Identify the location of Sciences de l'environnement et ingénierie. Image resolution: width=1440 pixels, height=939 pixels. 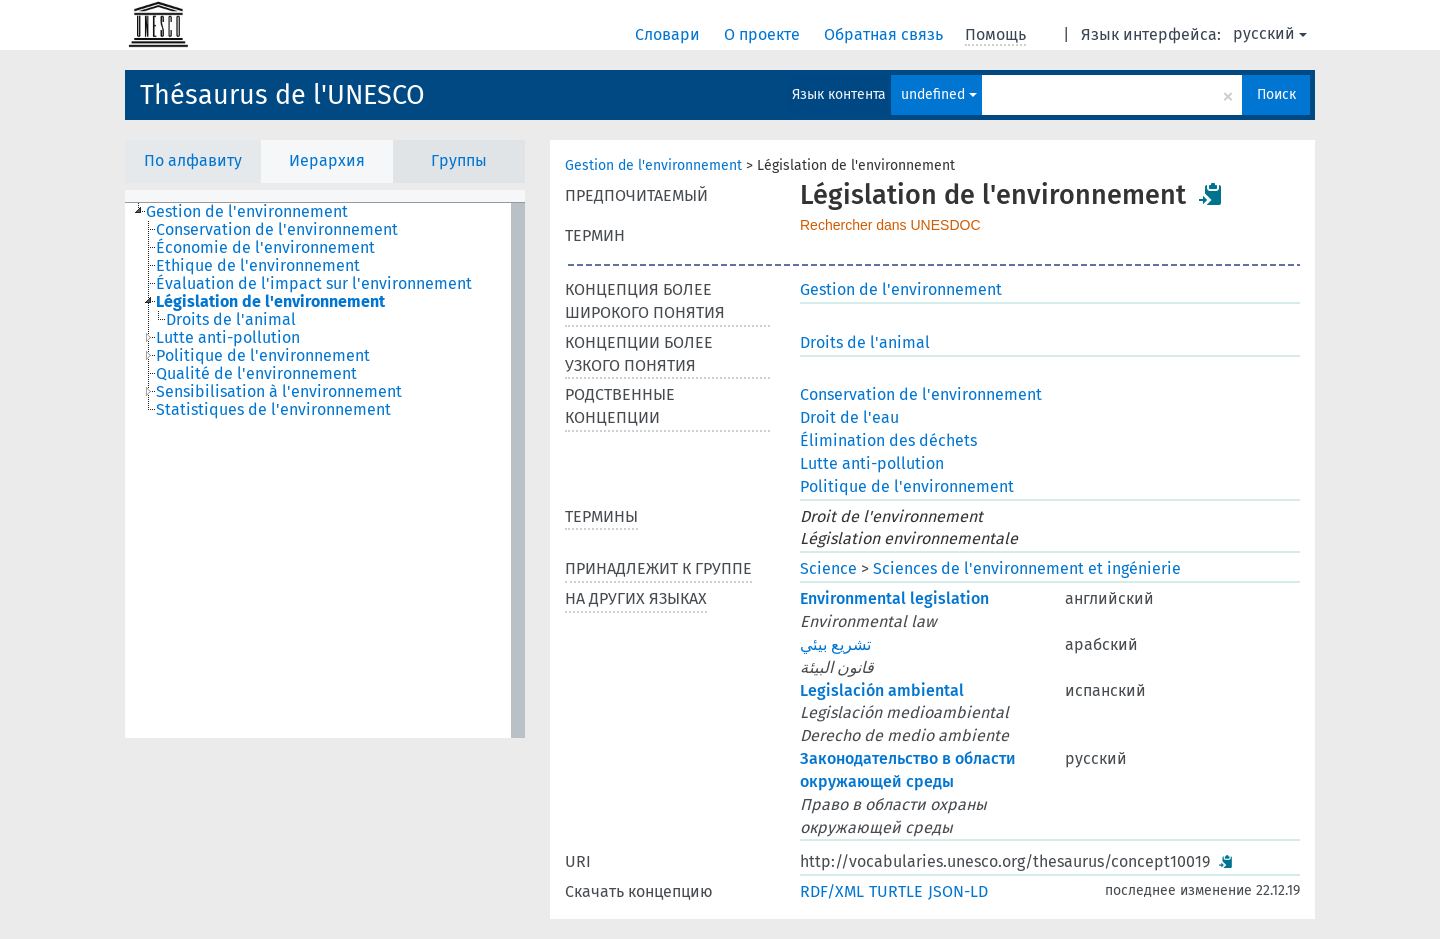
(1027, 568).